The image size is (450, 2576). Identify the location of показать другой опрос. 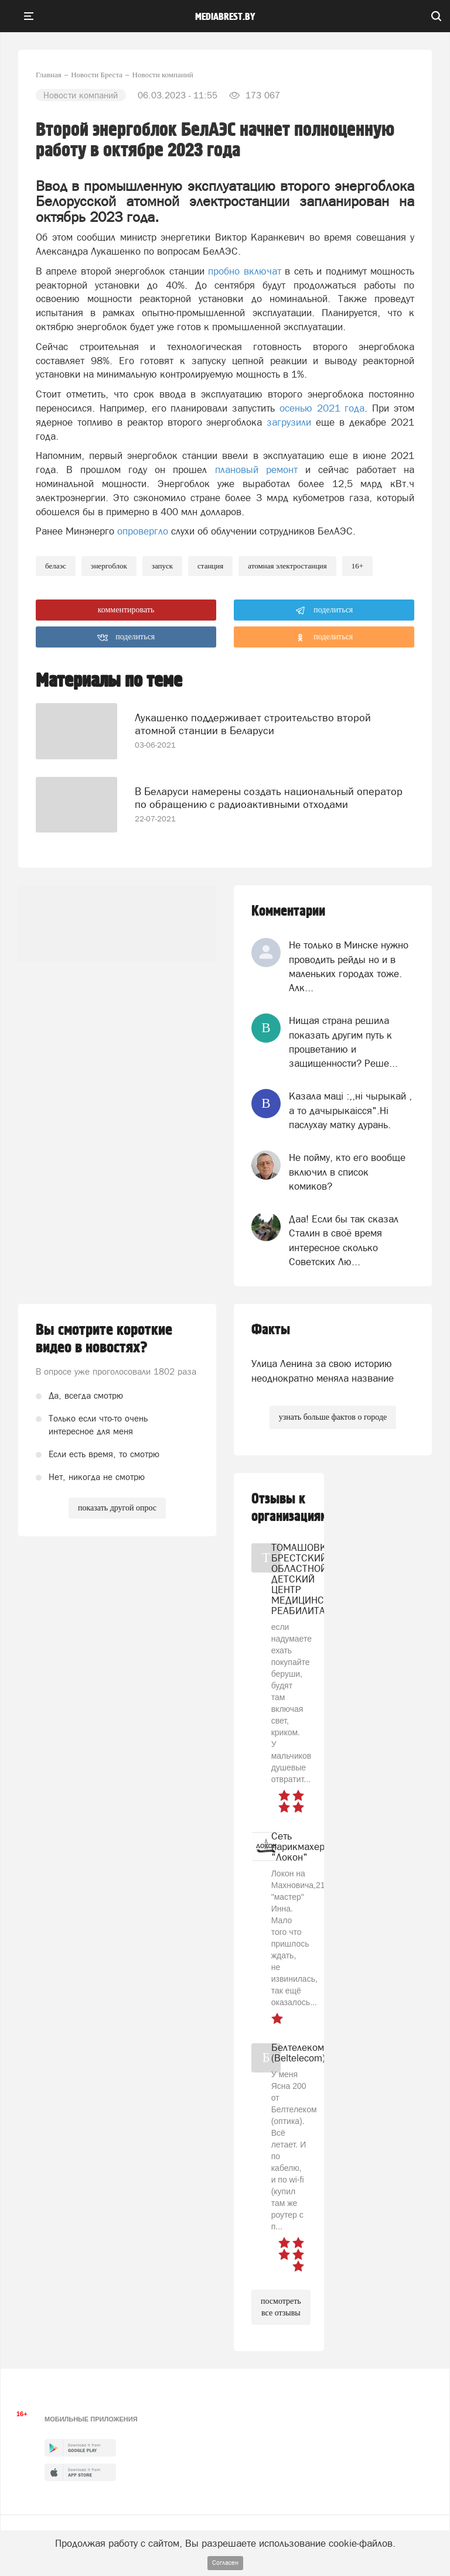
(117, 1507).